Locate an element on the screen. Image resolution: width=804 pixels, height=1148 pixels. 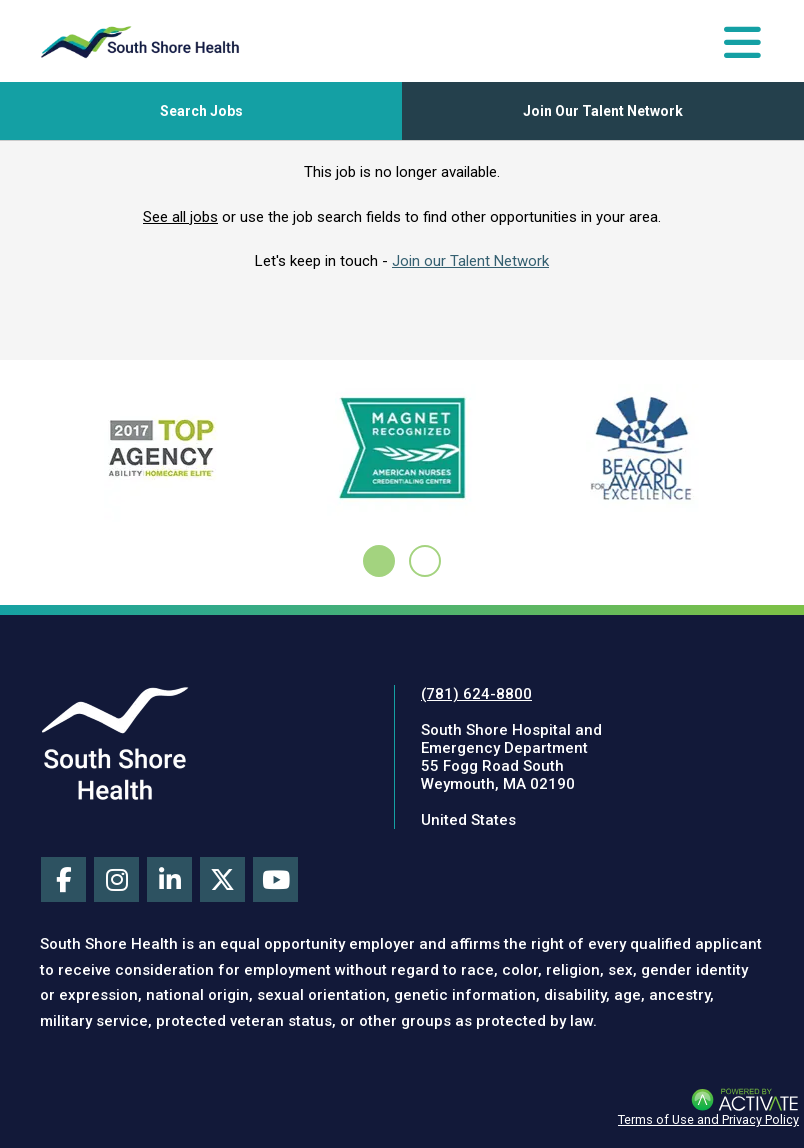
[Learn about the ANCC Magnet Recognition Program here (this link opens a new tab)] is located at coordinates (401, 453).